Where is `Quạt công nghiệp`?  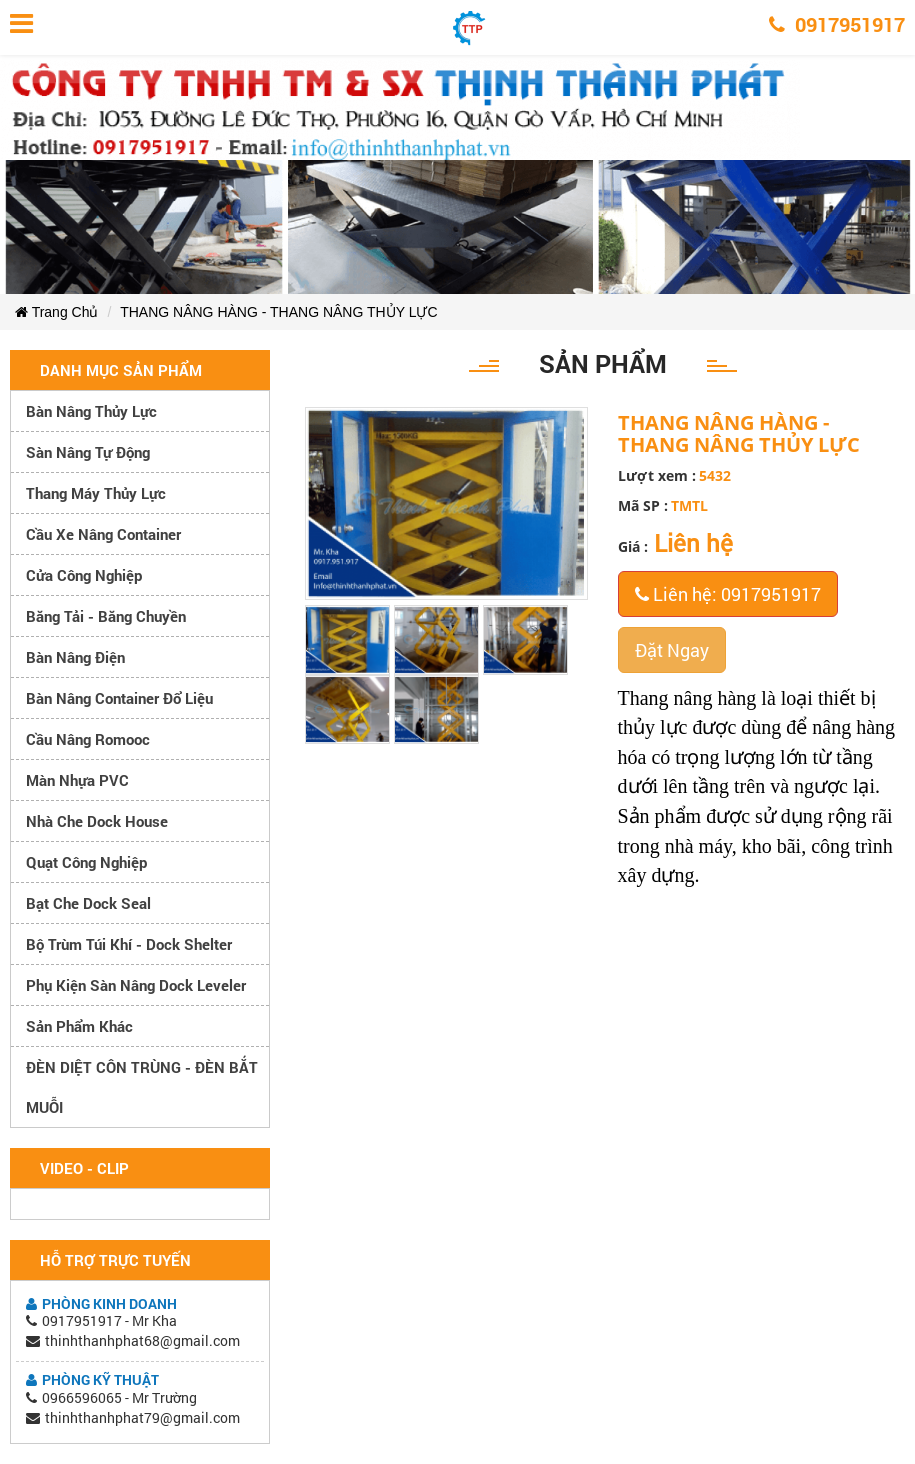 Quạt công nghiệp is located at coordinates (86, 862).